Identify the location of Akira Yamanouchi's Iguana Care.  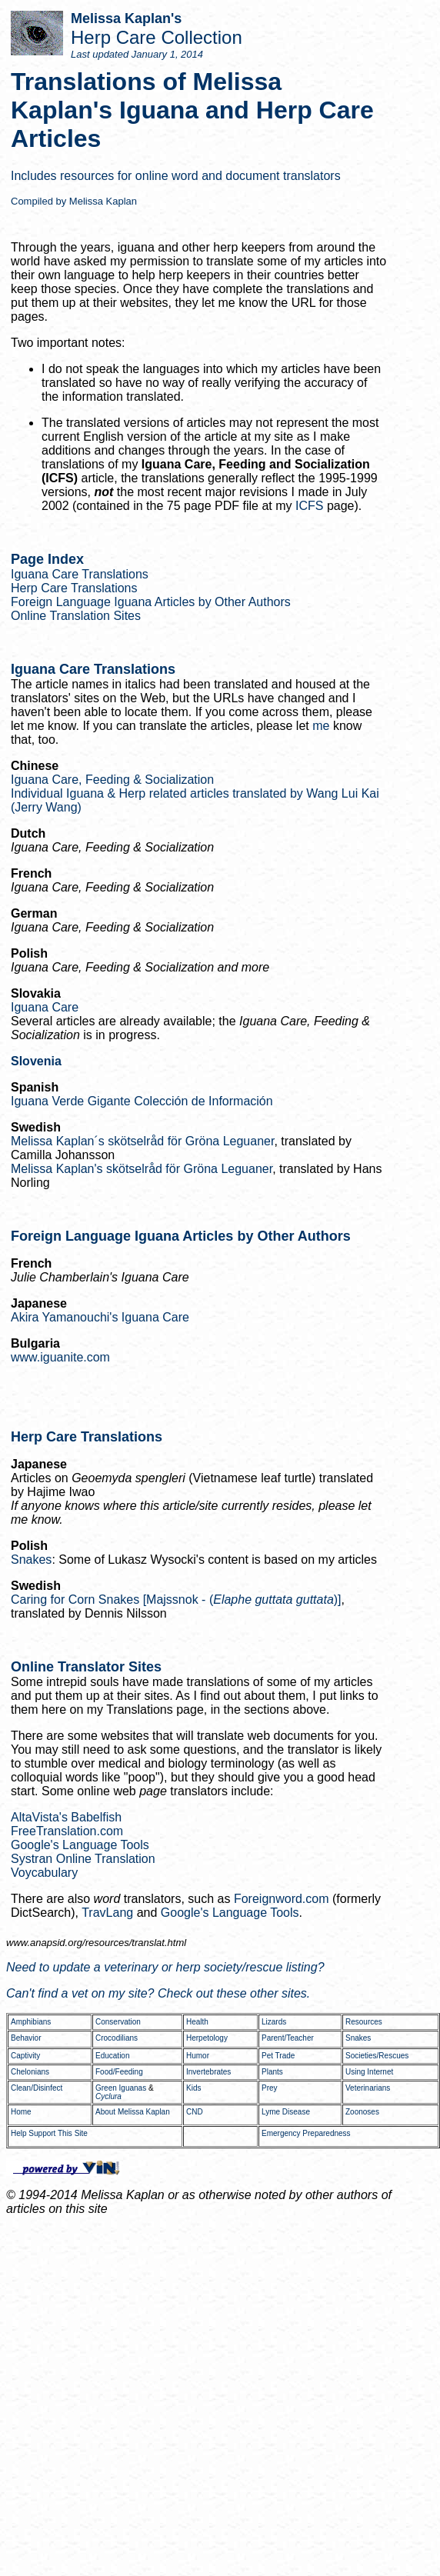
(100, 1317).